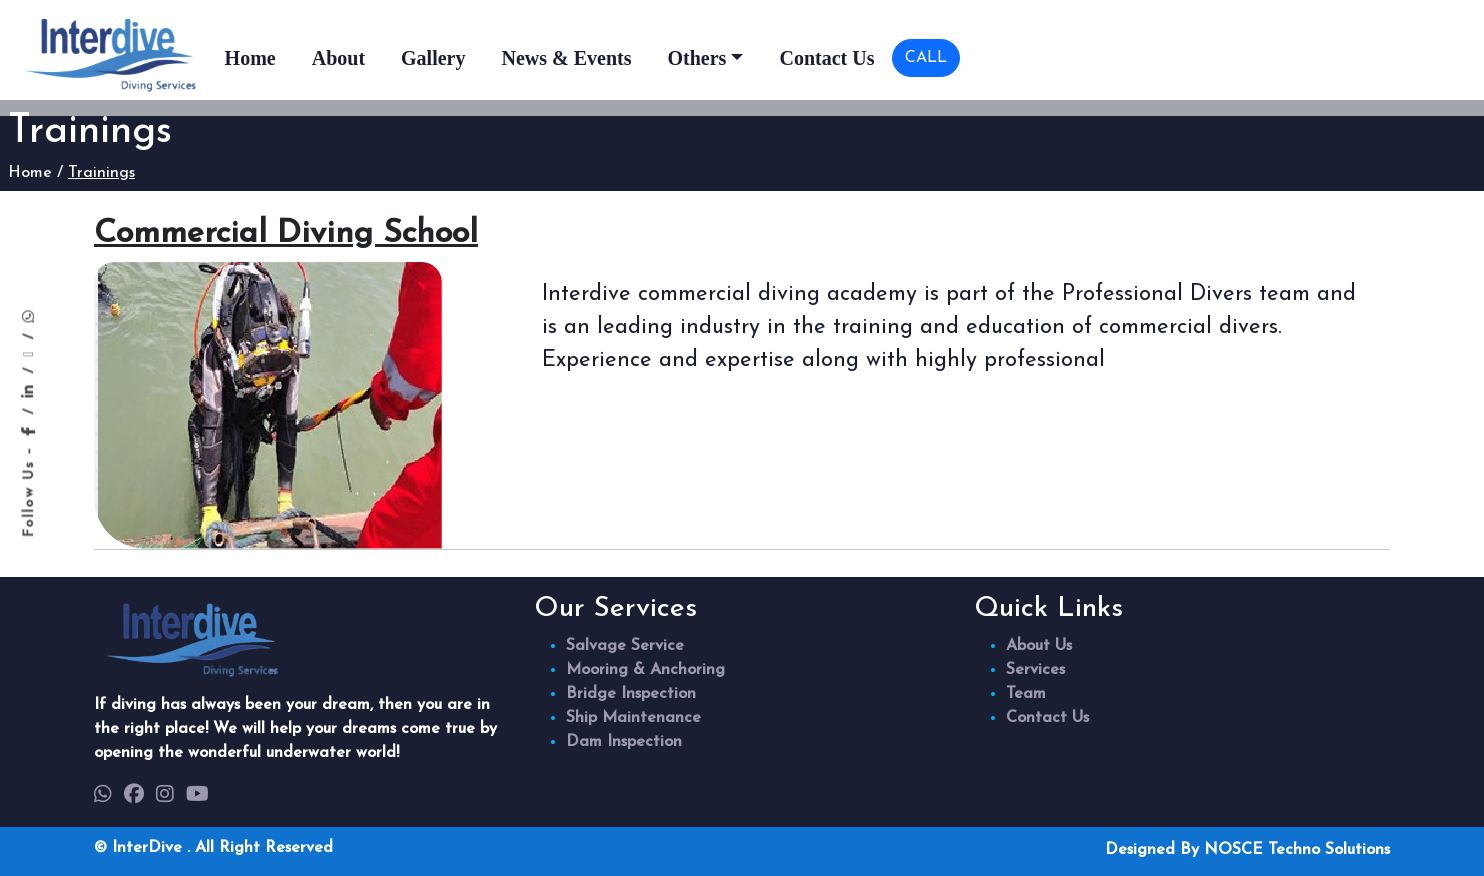  Describe the element at coordinates (1035, 670) in the screenshot. I see `Services` at that location.